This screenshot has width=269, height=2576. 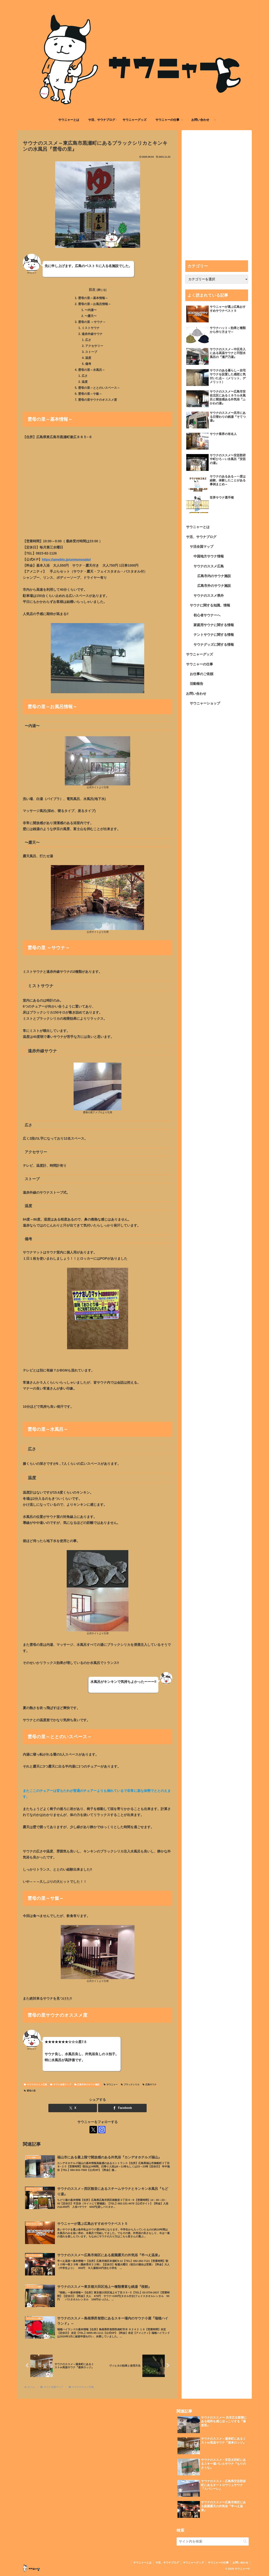 What do you see at coordinates (196, 678) in the screenshot?
I see `活動報告` at bounding box center [196, 678].